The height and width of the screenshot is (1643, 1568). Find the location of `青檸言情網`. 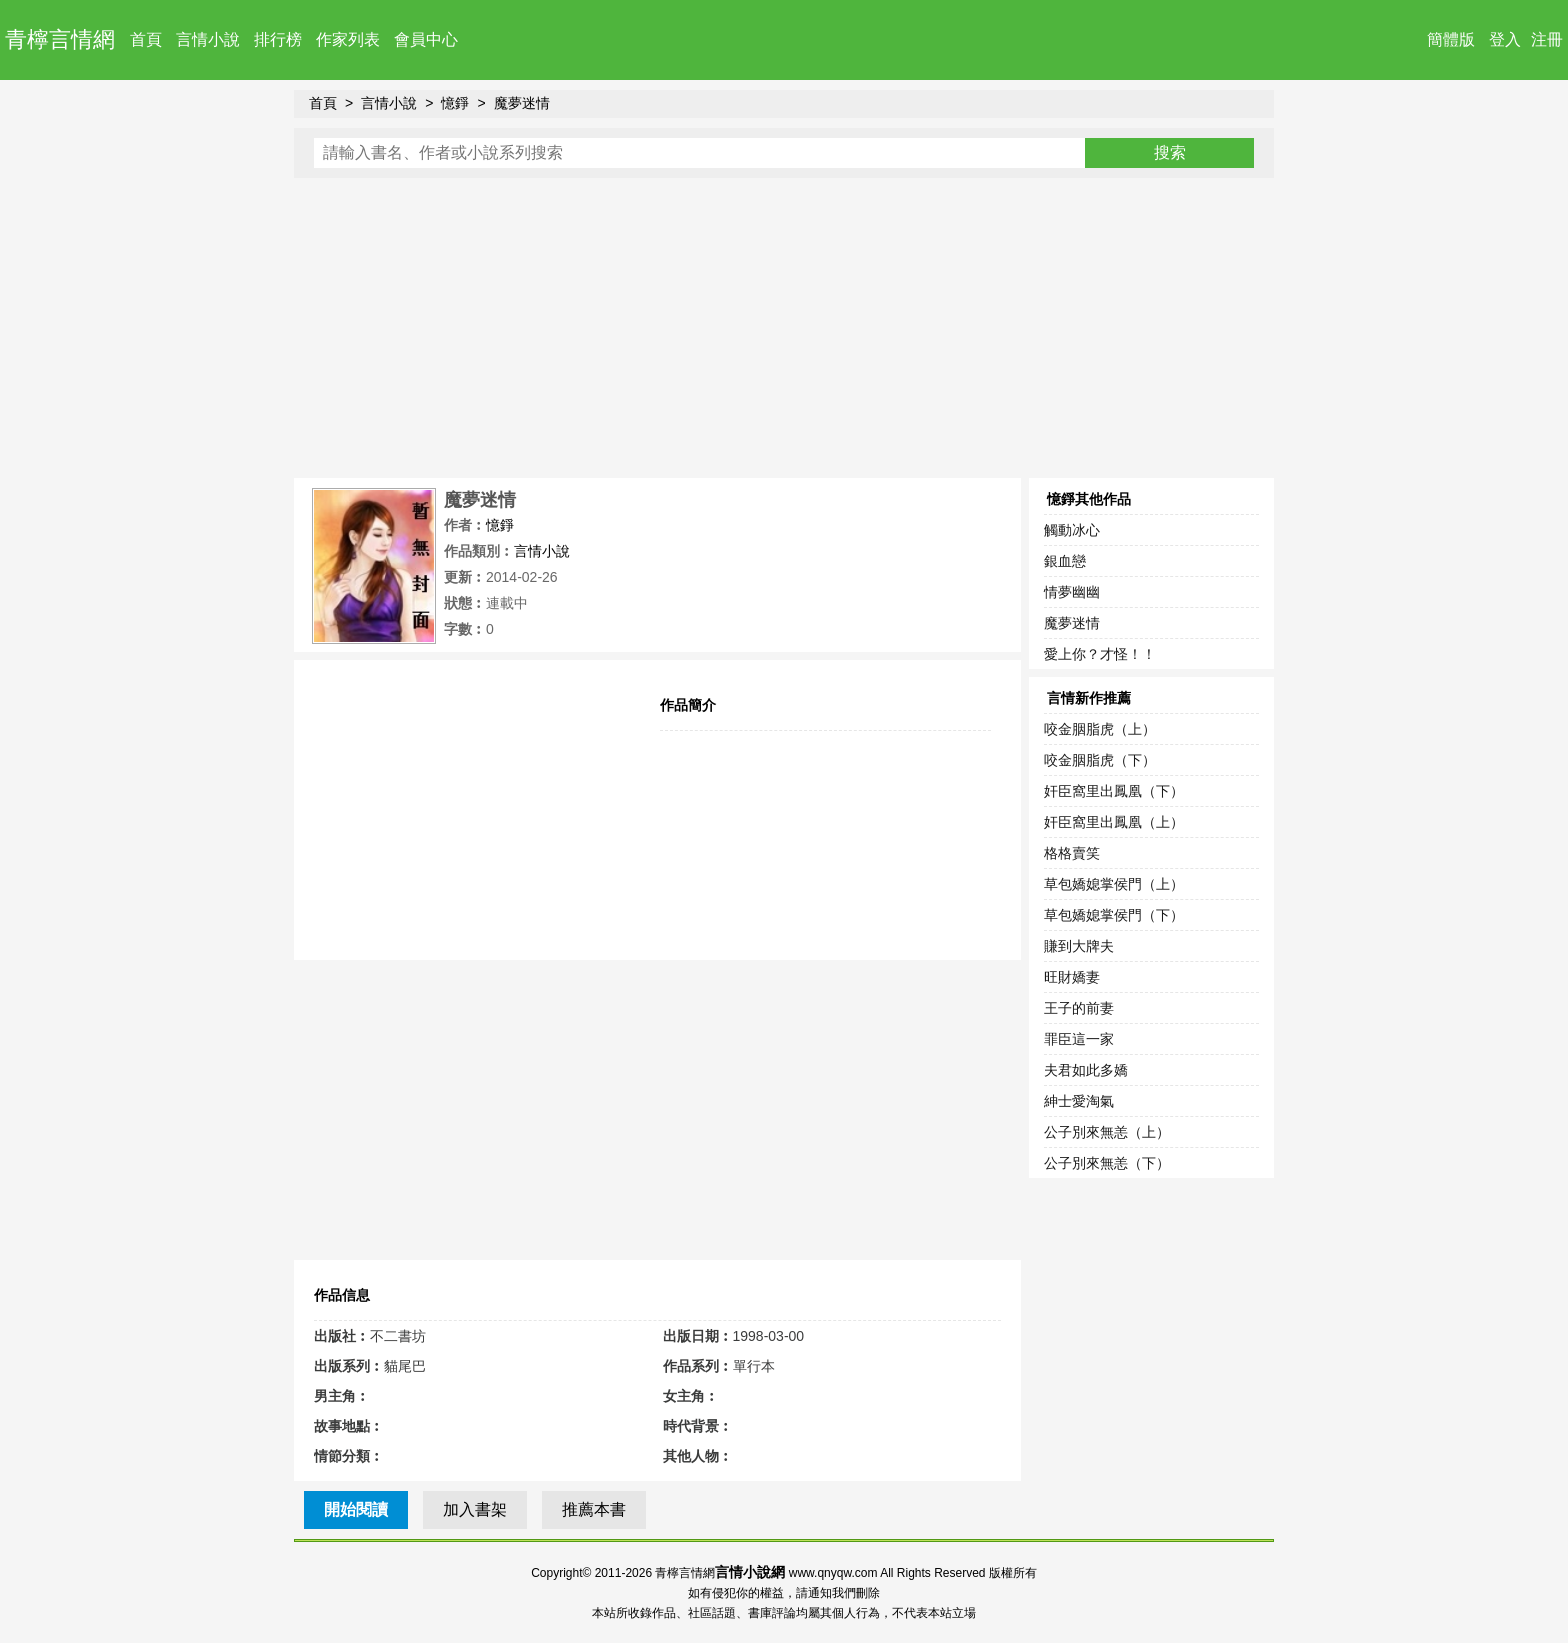

青檸言情網 is located at coordinates (60, 39).